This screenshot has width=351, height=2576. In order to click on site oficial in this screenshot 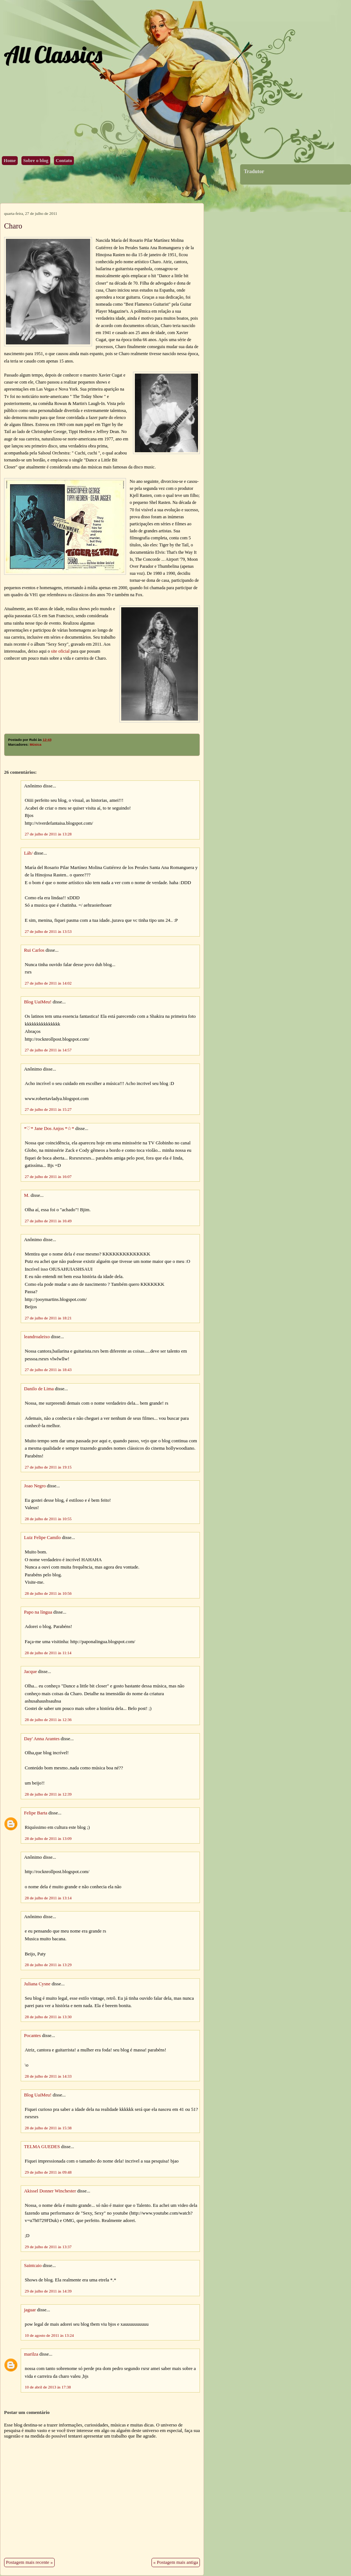, I will do `click(60, 651)`.